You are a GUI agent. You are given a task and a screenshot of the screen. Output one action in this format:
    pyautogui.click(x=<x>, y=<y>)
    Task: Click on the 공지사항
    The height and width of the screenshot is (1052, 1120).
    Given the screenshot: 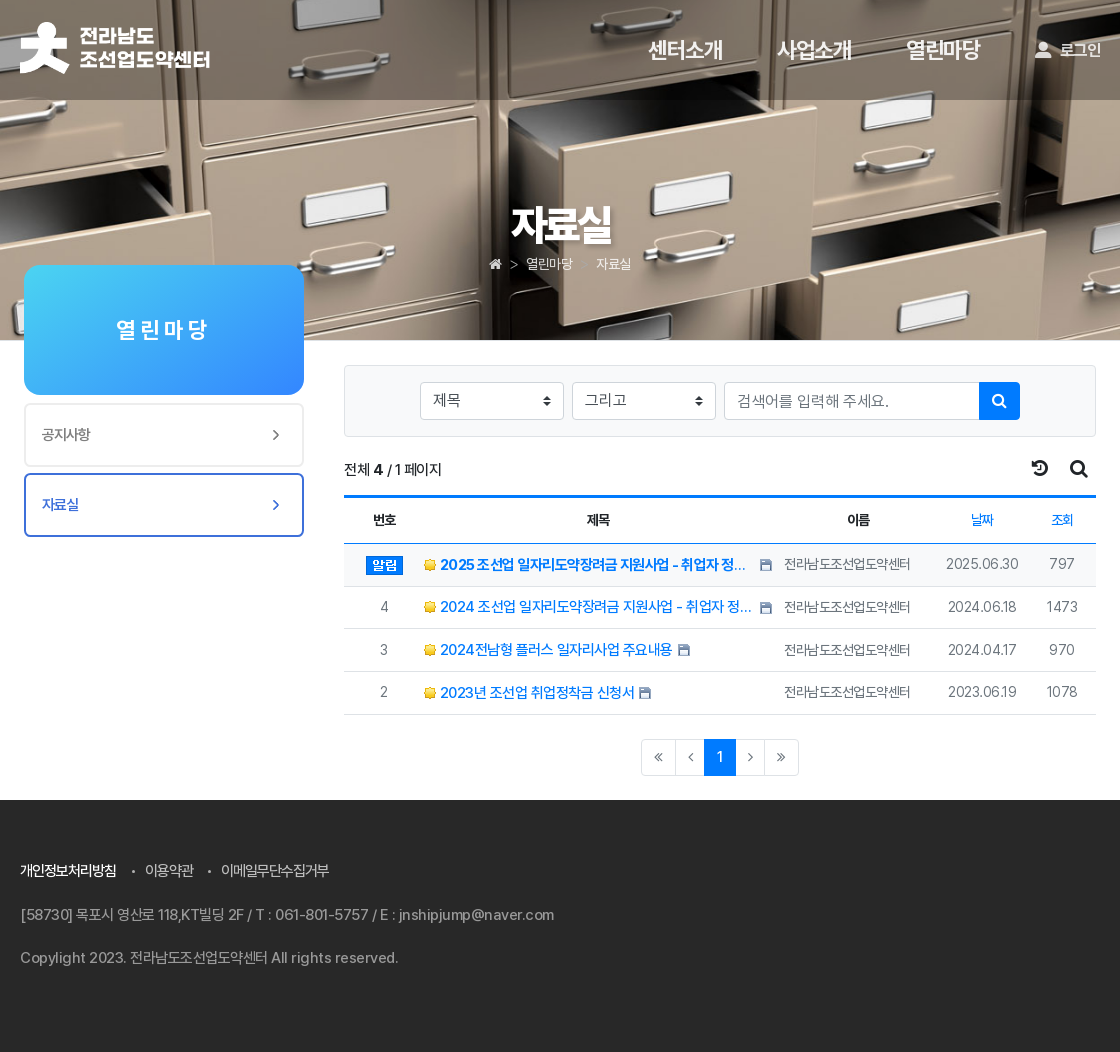 What is the action you would take?
    pyautogui.click(x=66, y=435)
    